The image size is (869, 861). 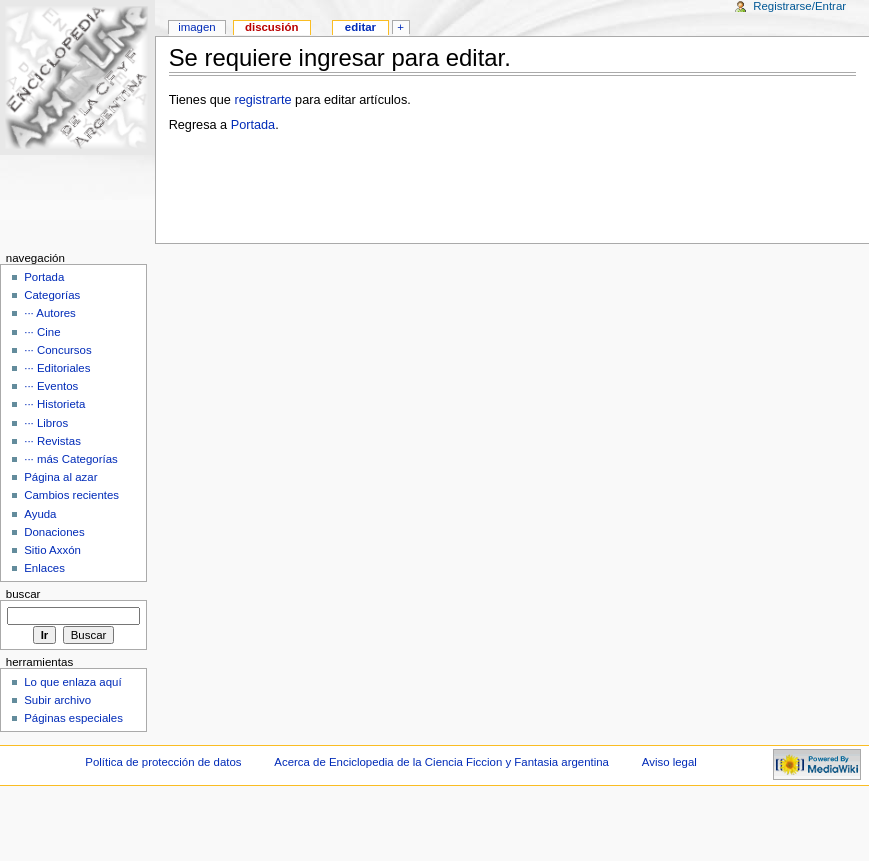 I want to click on Buscar, so click(x=23, y=594).